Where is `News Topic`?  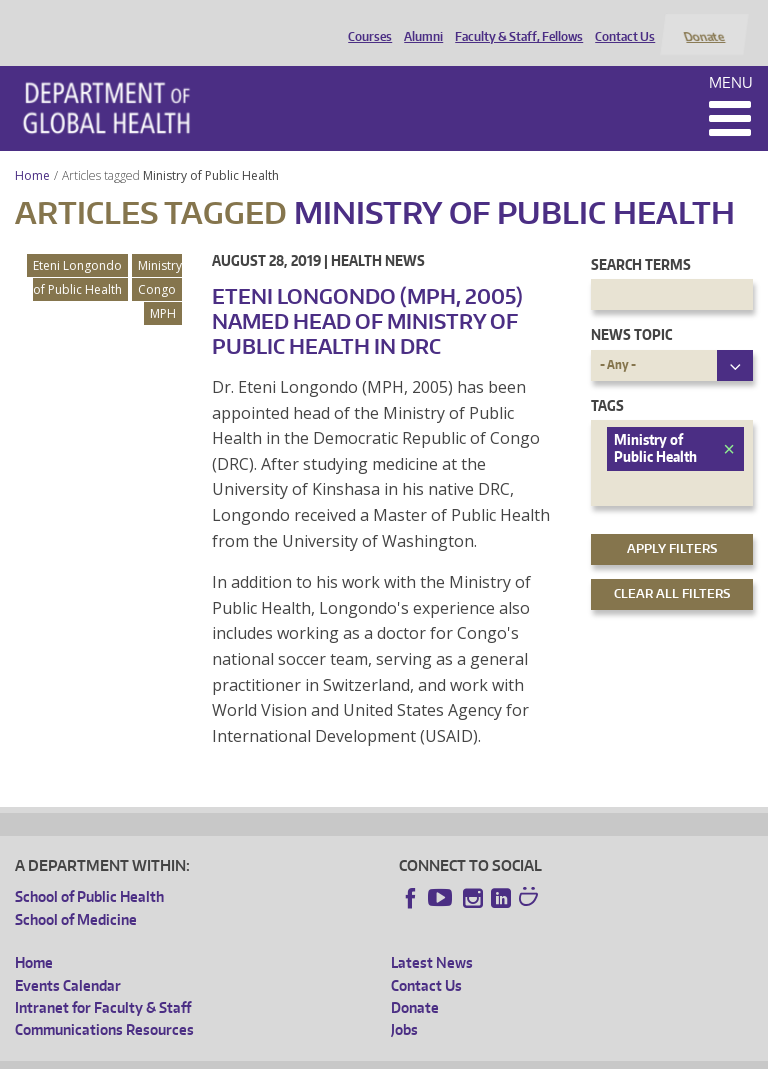
News Topic is located at coordinates (631, 311).